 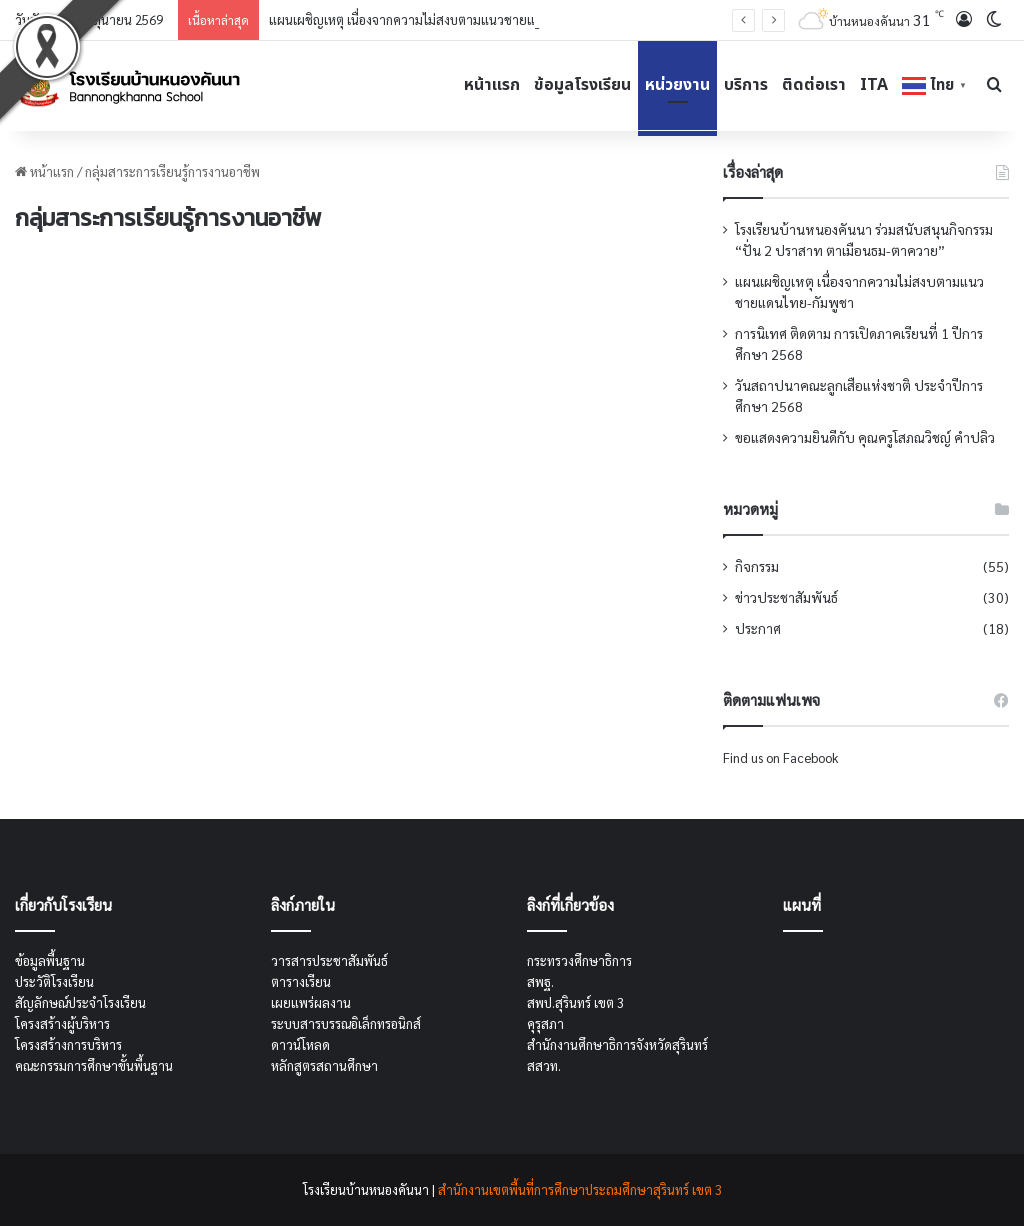 What do you see at coordinates (311, 1002) in the screenshot?
I see `เผยแพร่ผลงาน` at bounding box center [311, 1002].